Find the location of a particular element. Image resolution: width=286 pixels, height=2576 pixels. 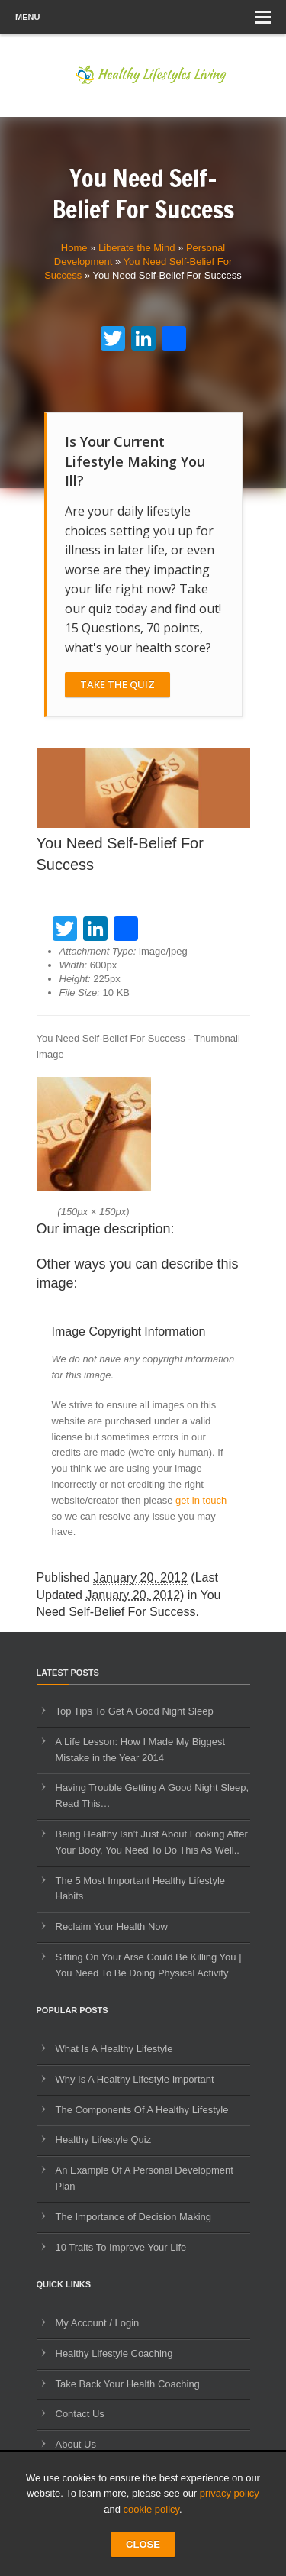

Contact Us is located at coordinates (80, 2413).